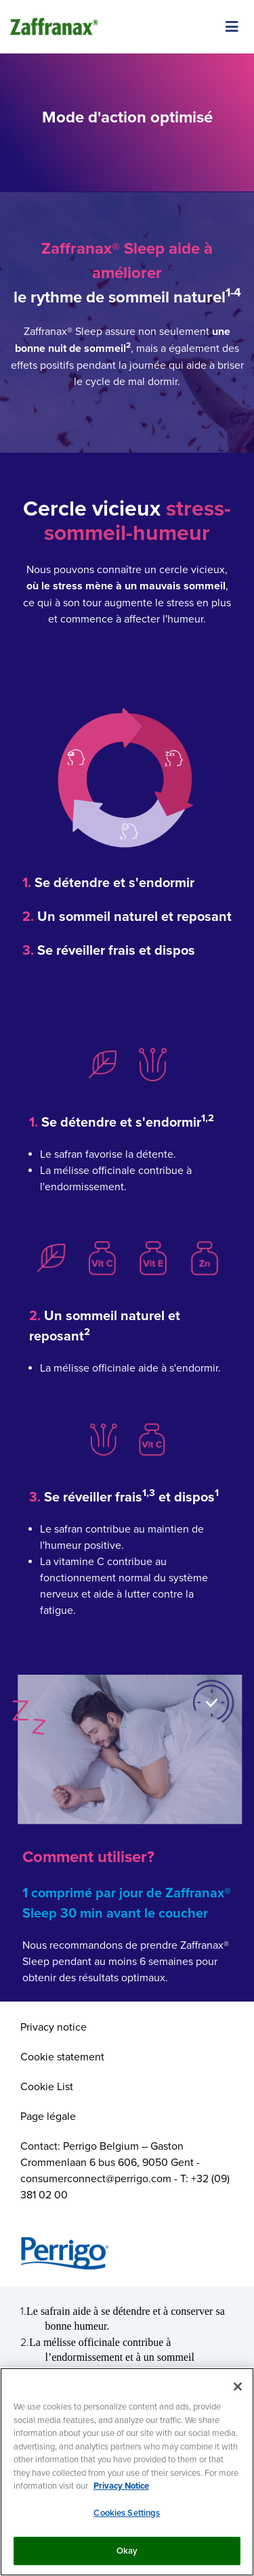 This screenshot has width=254, height=2576. I want to click on Cookies Settings [Cookies Settings, Opens the preference center dialog], so click(126, 2512).